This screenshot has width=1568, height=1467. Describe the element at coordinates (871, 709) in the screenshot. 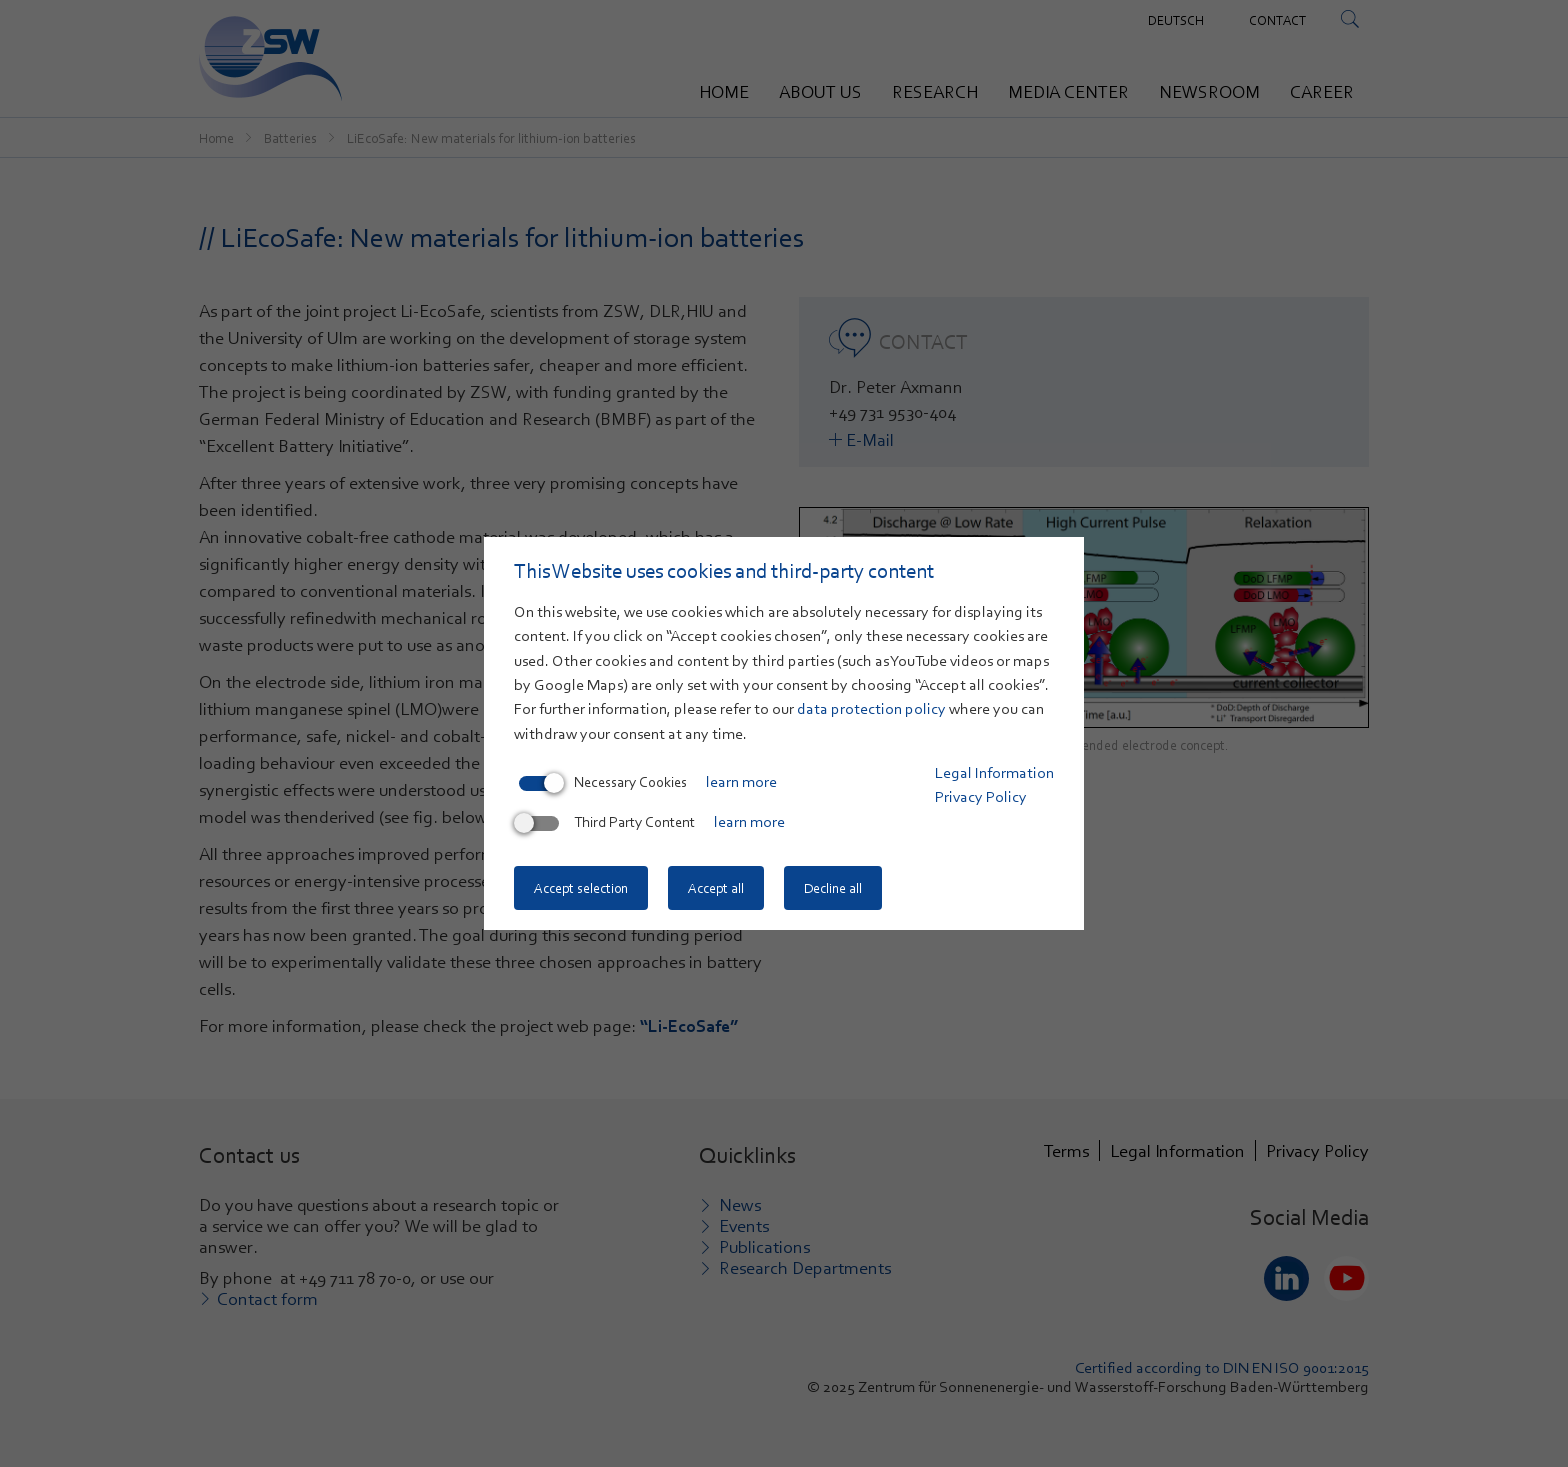

I see `data protection policy` at that location.